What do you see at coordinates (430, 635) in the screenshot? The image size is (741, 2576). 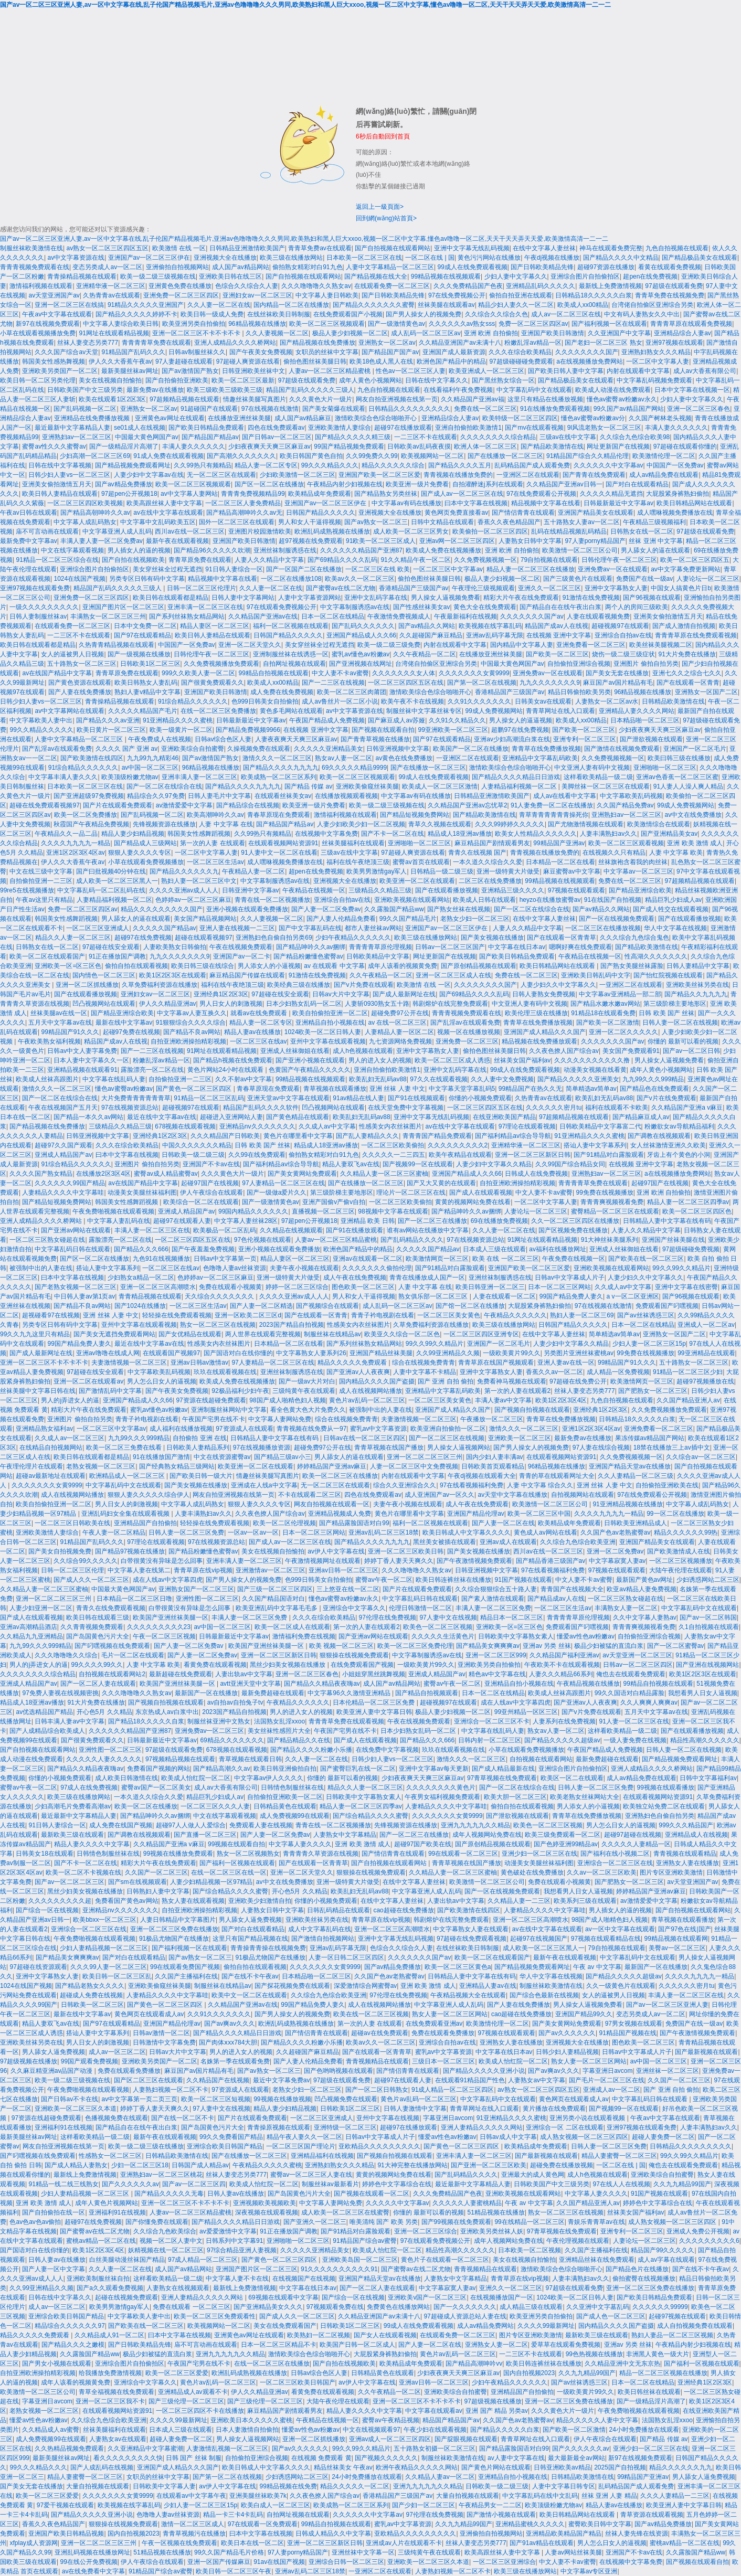 I see `久久超碰国产麻豆精品` at bounding box center [430, 635].